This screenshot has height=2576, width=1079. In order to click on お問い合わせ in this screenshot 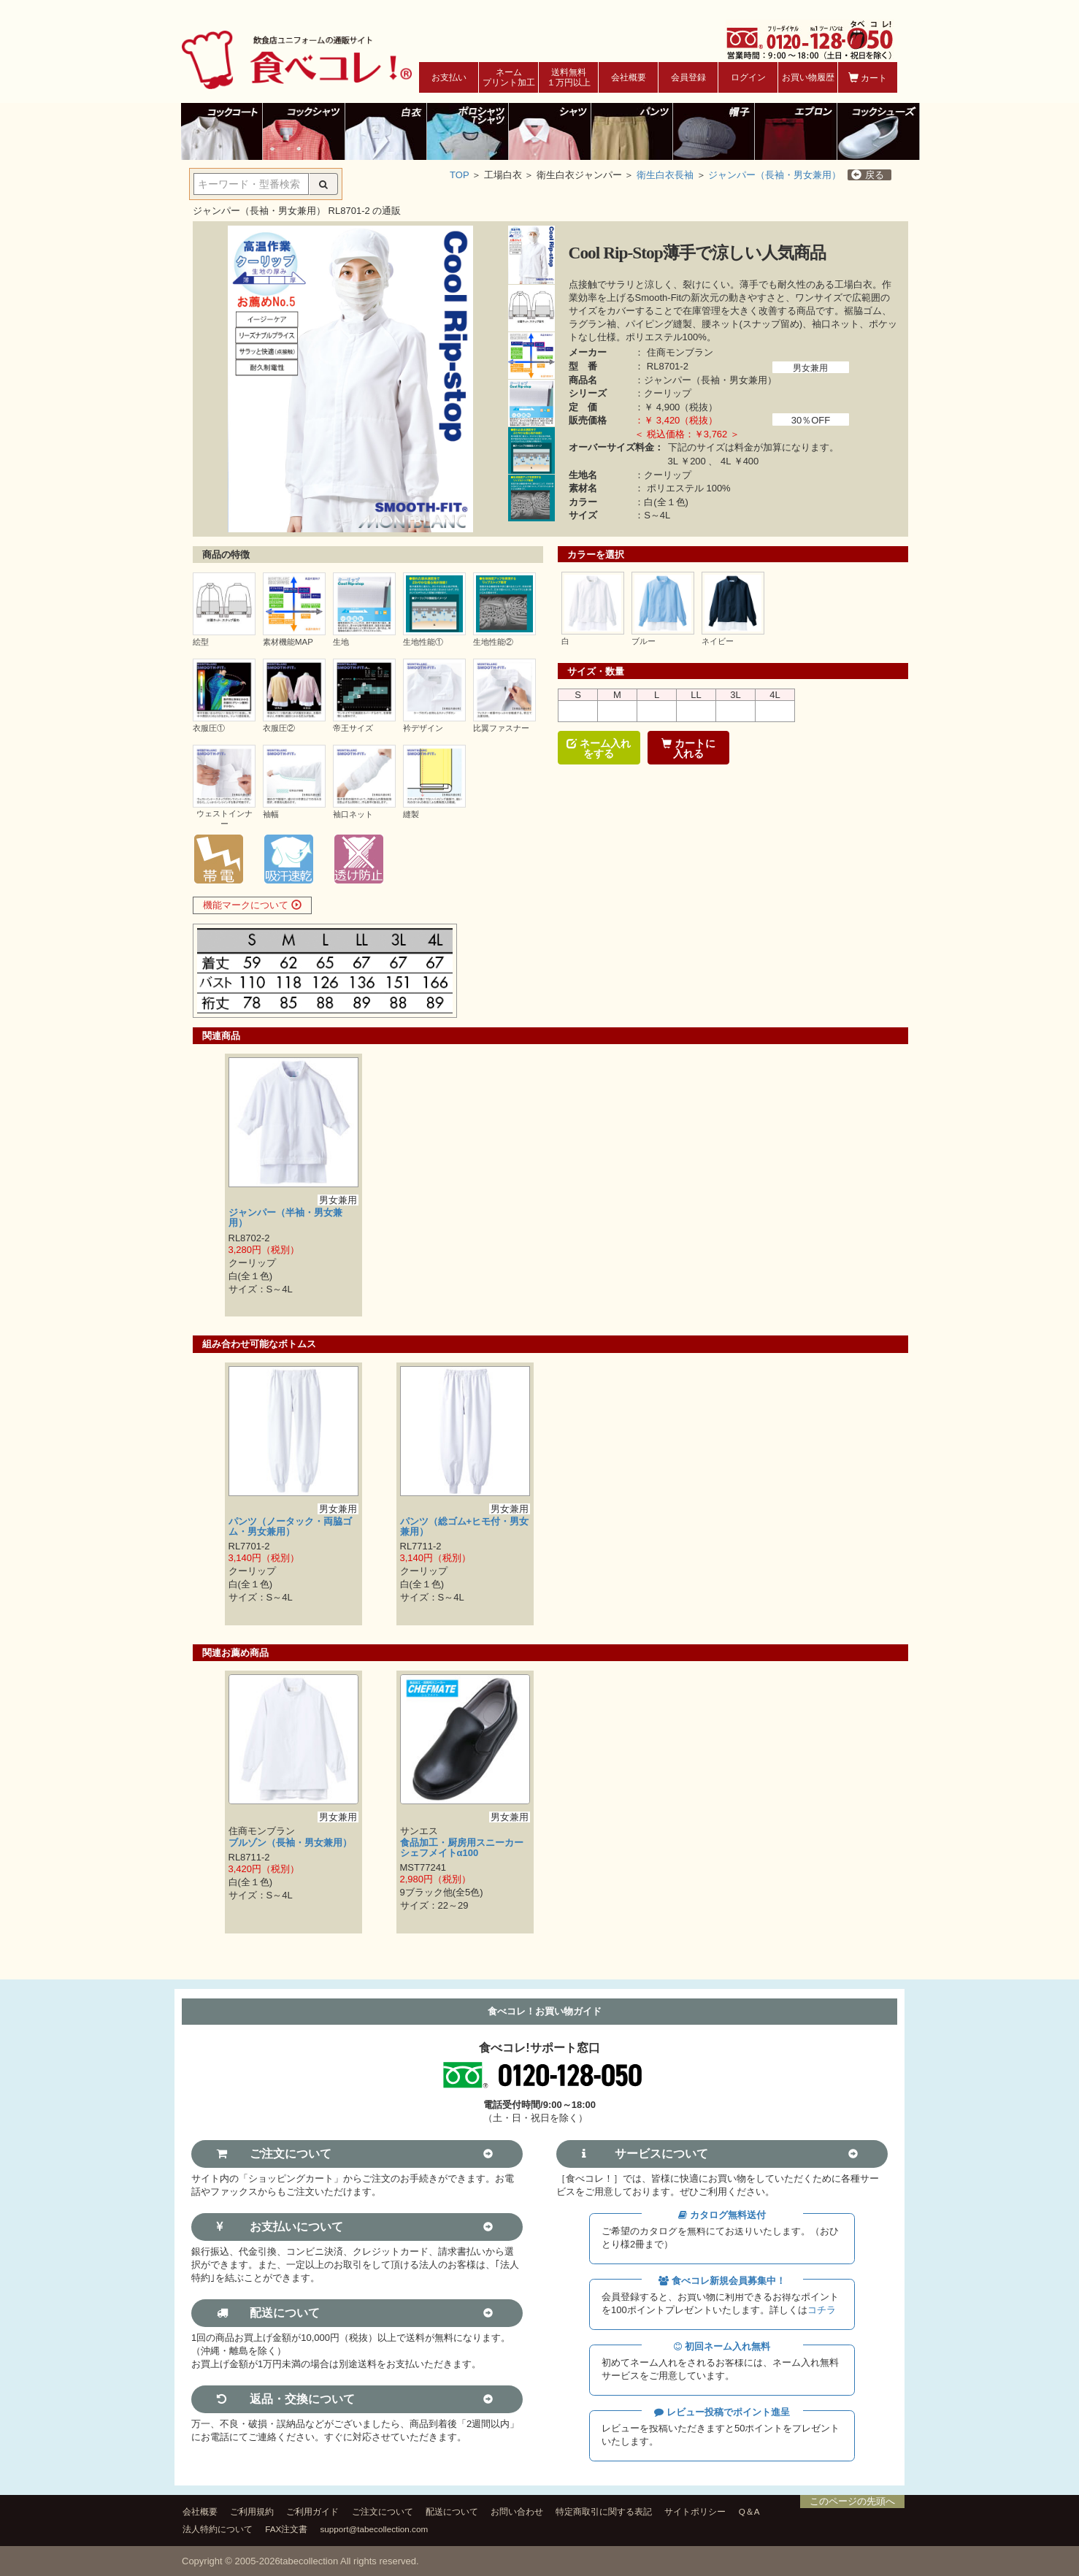, I will do `click(517, 2511)`.